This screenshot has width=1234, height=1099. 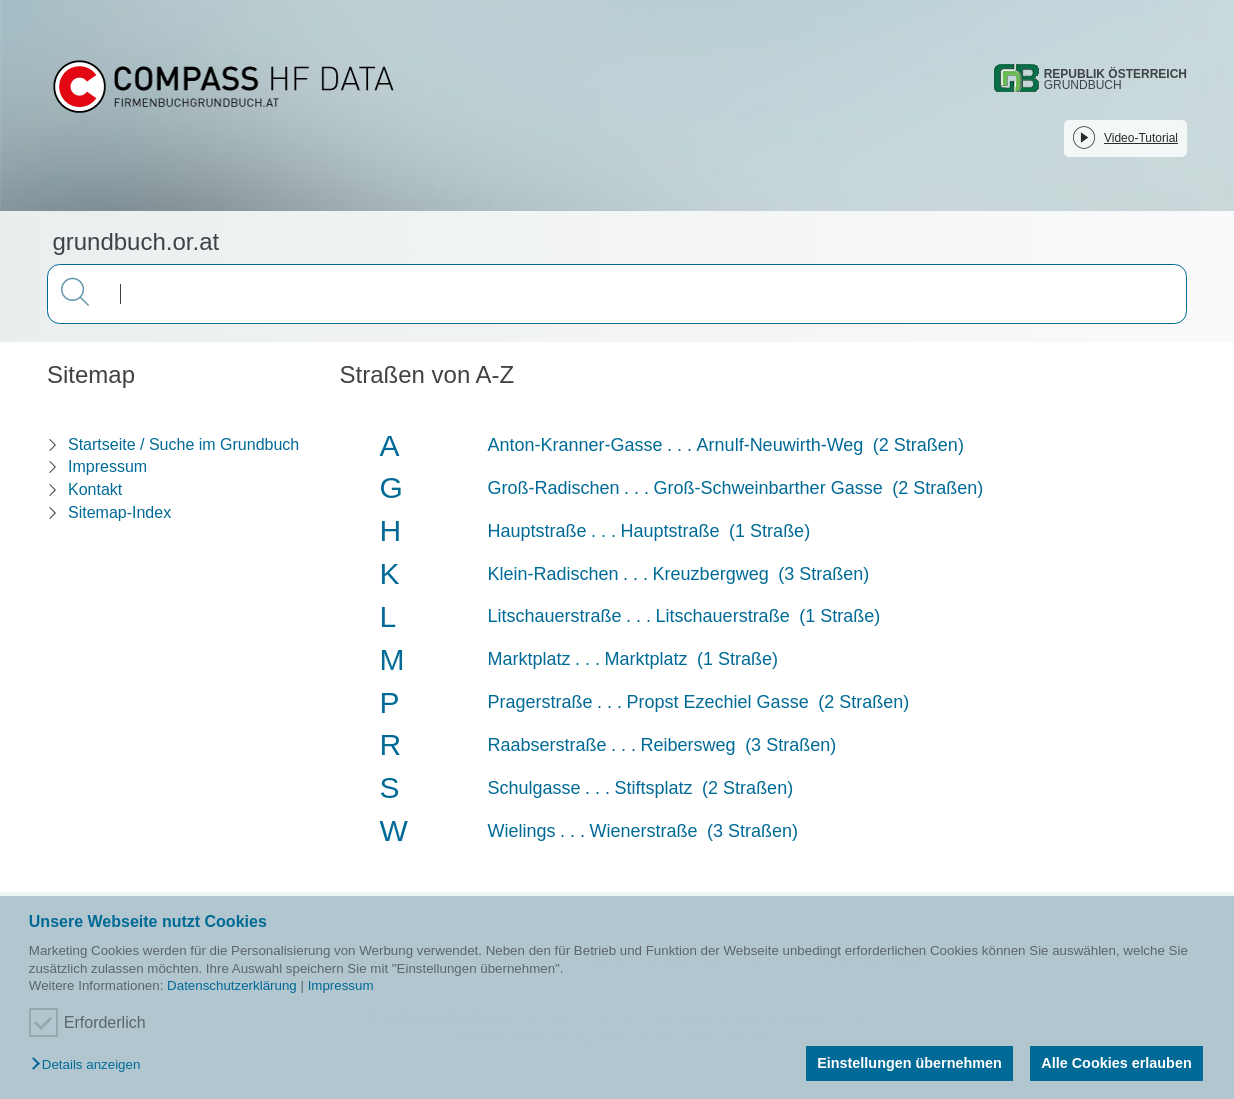 What do you see at coordinates (90, 1065) in the screenshot?
I see `[button]` at bounding box center [90, 1065].